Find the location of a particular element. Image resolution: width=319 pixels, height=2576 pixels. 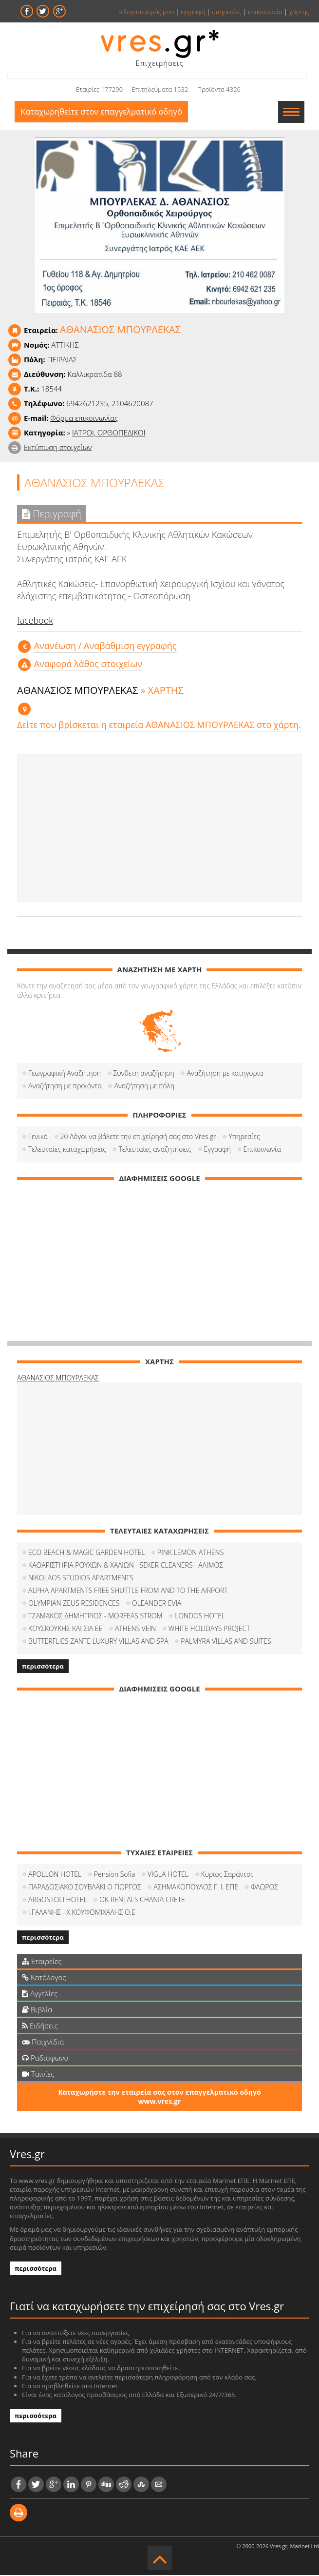

Βιβλία is located at coordinates (37, 2010).